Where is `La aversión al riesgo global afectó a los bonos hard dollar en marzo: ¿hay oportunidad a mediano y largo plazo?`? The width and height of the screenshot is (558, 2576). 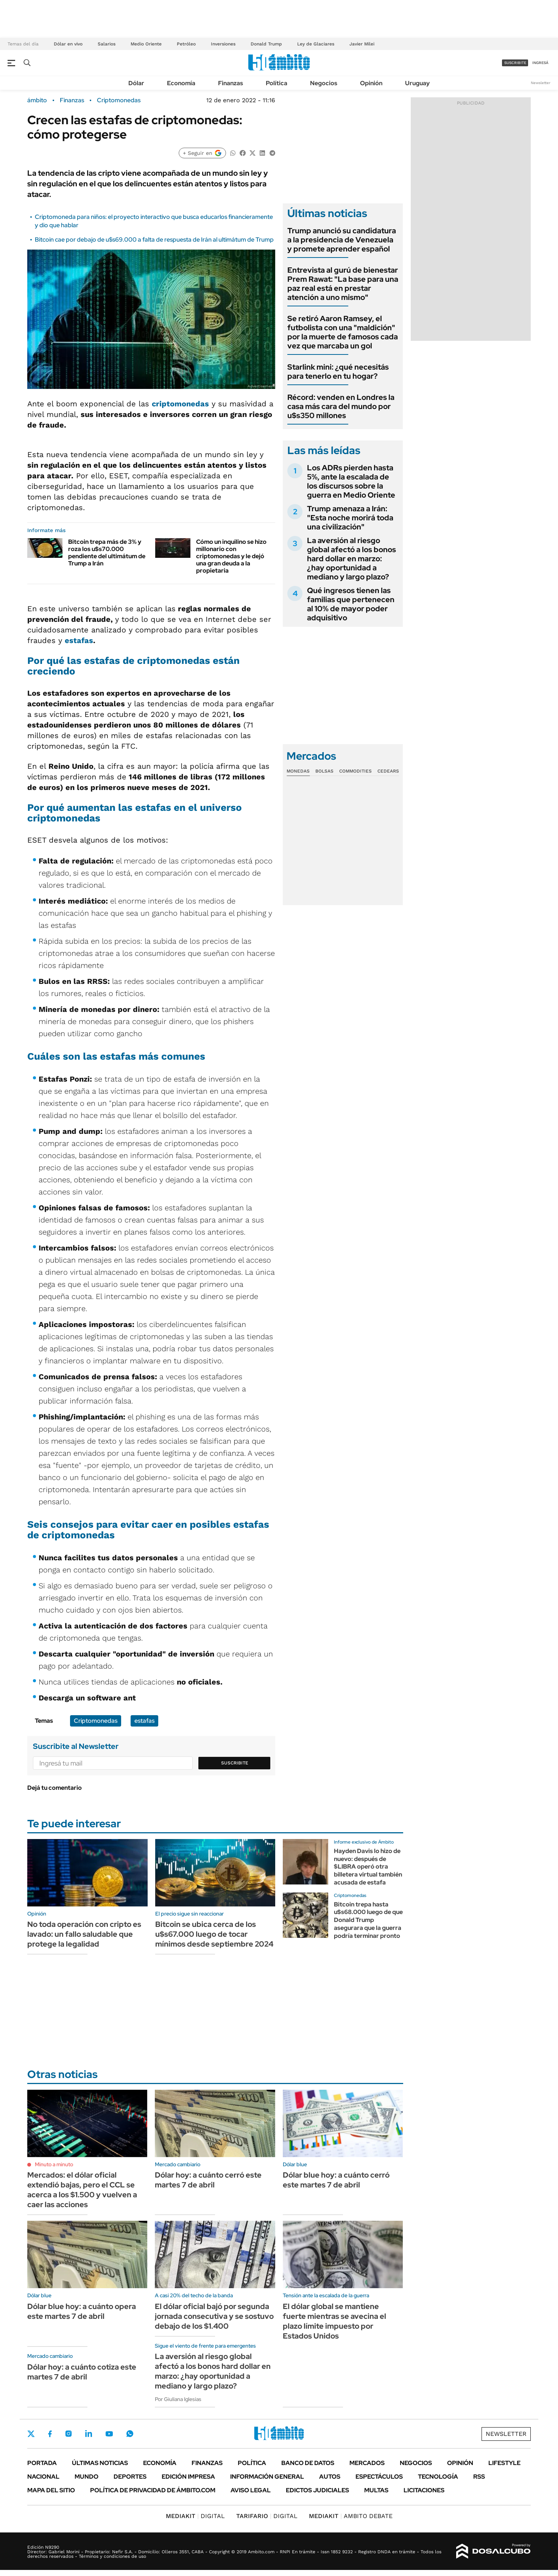
La aversión al riesgo global afectó a los bonos hard dollar en marzo: ¿hay oportunidad a mediano y largo plazo? is located at coordinates (351, 558).